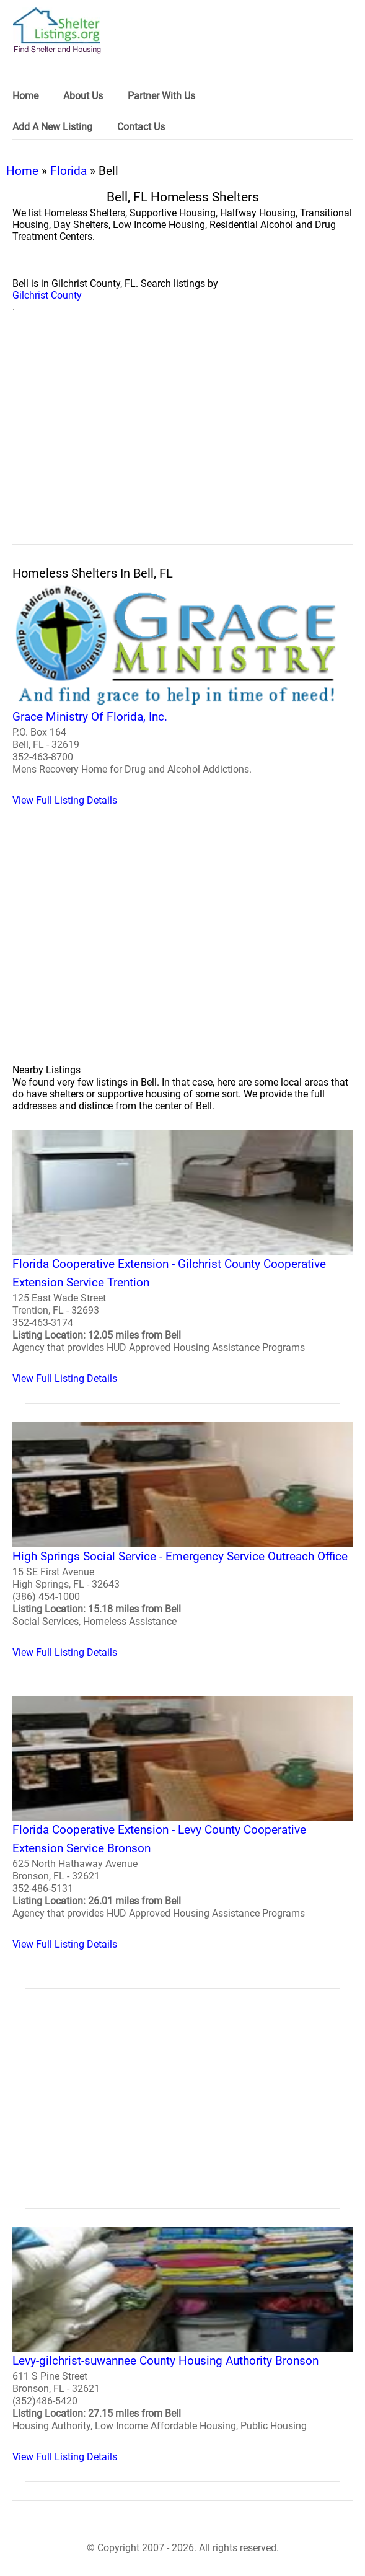 The height and width of the screenshot is (2576, 365). I want to click on Gilchrist County, so click(47, 295).